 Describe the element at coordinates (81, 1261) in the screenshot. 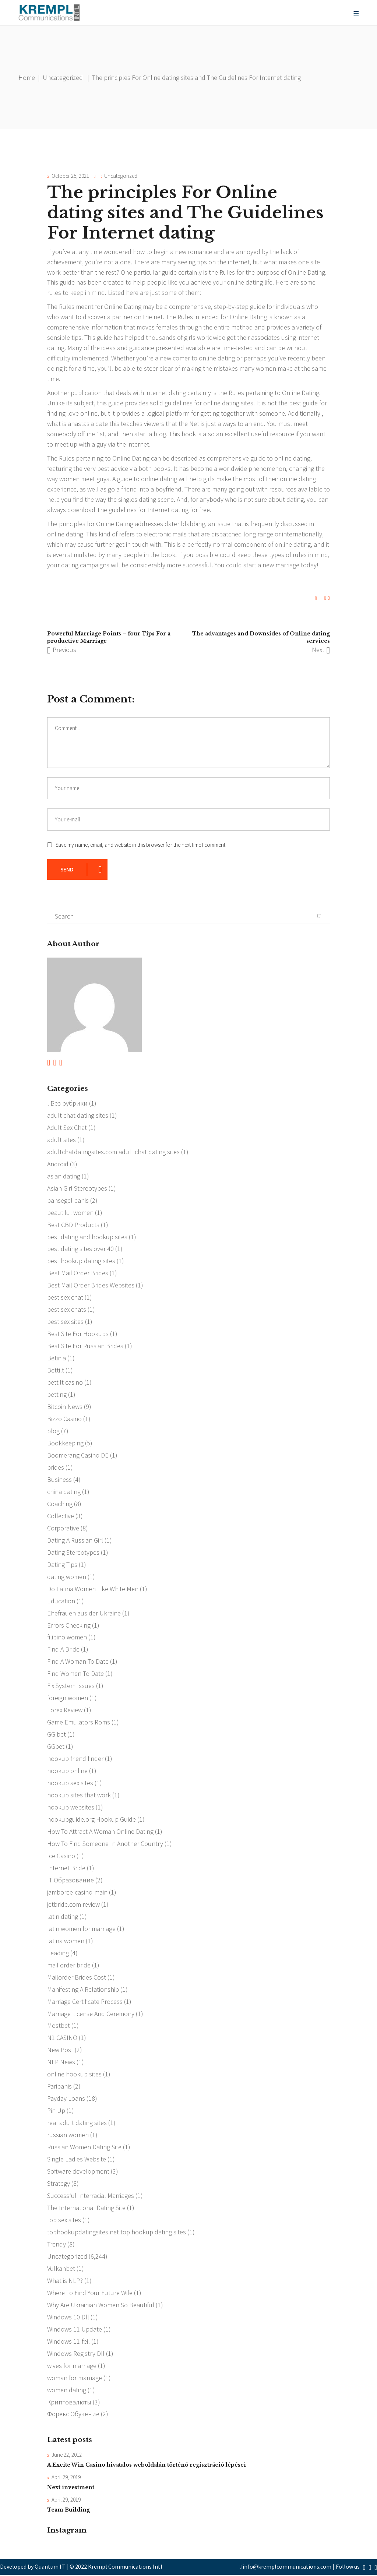

I see `best hookup dating sites` at that location.